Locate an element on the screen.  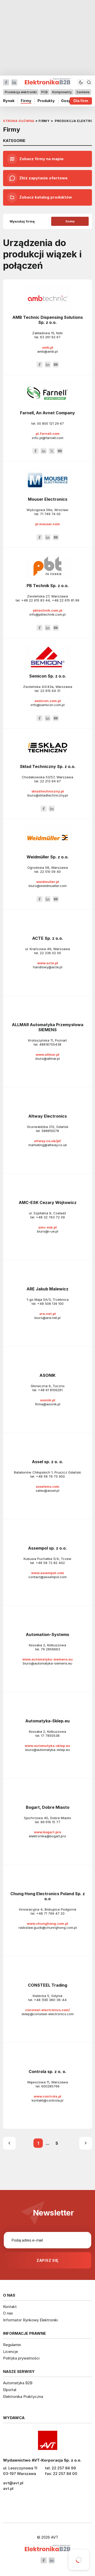
Szukaj is located at coordinates (69, 221).